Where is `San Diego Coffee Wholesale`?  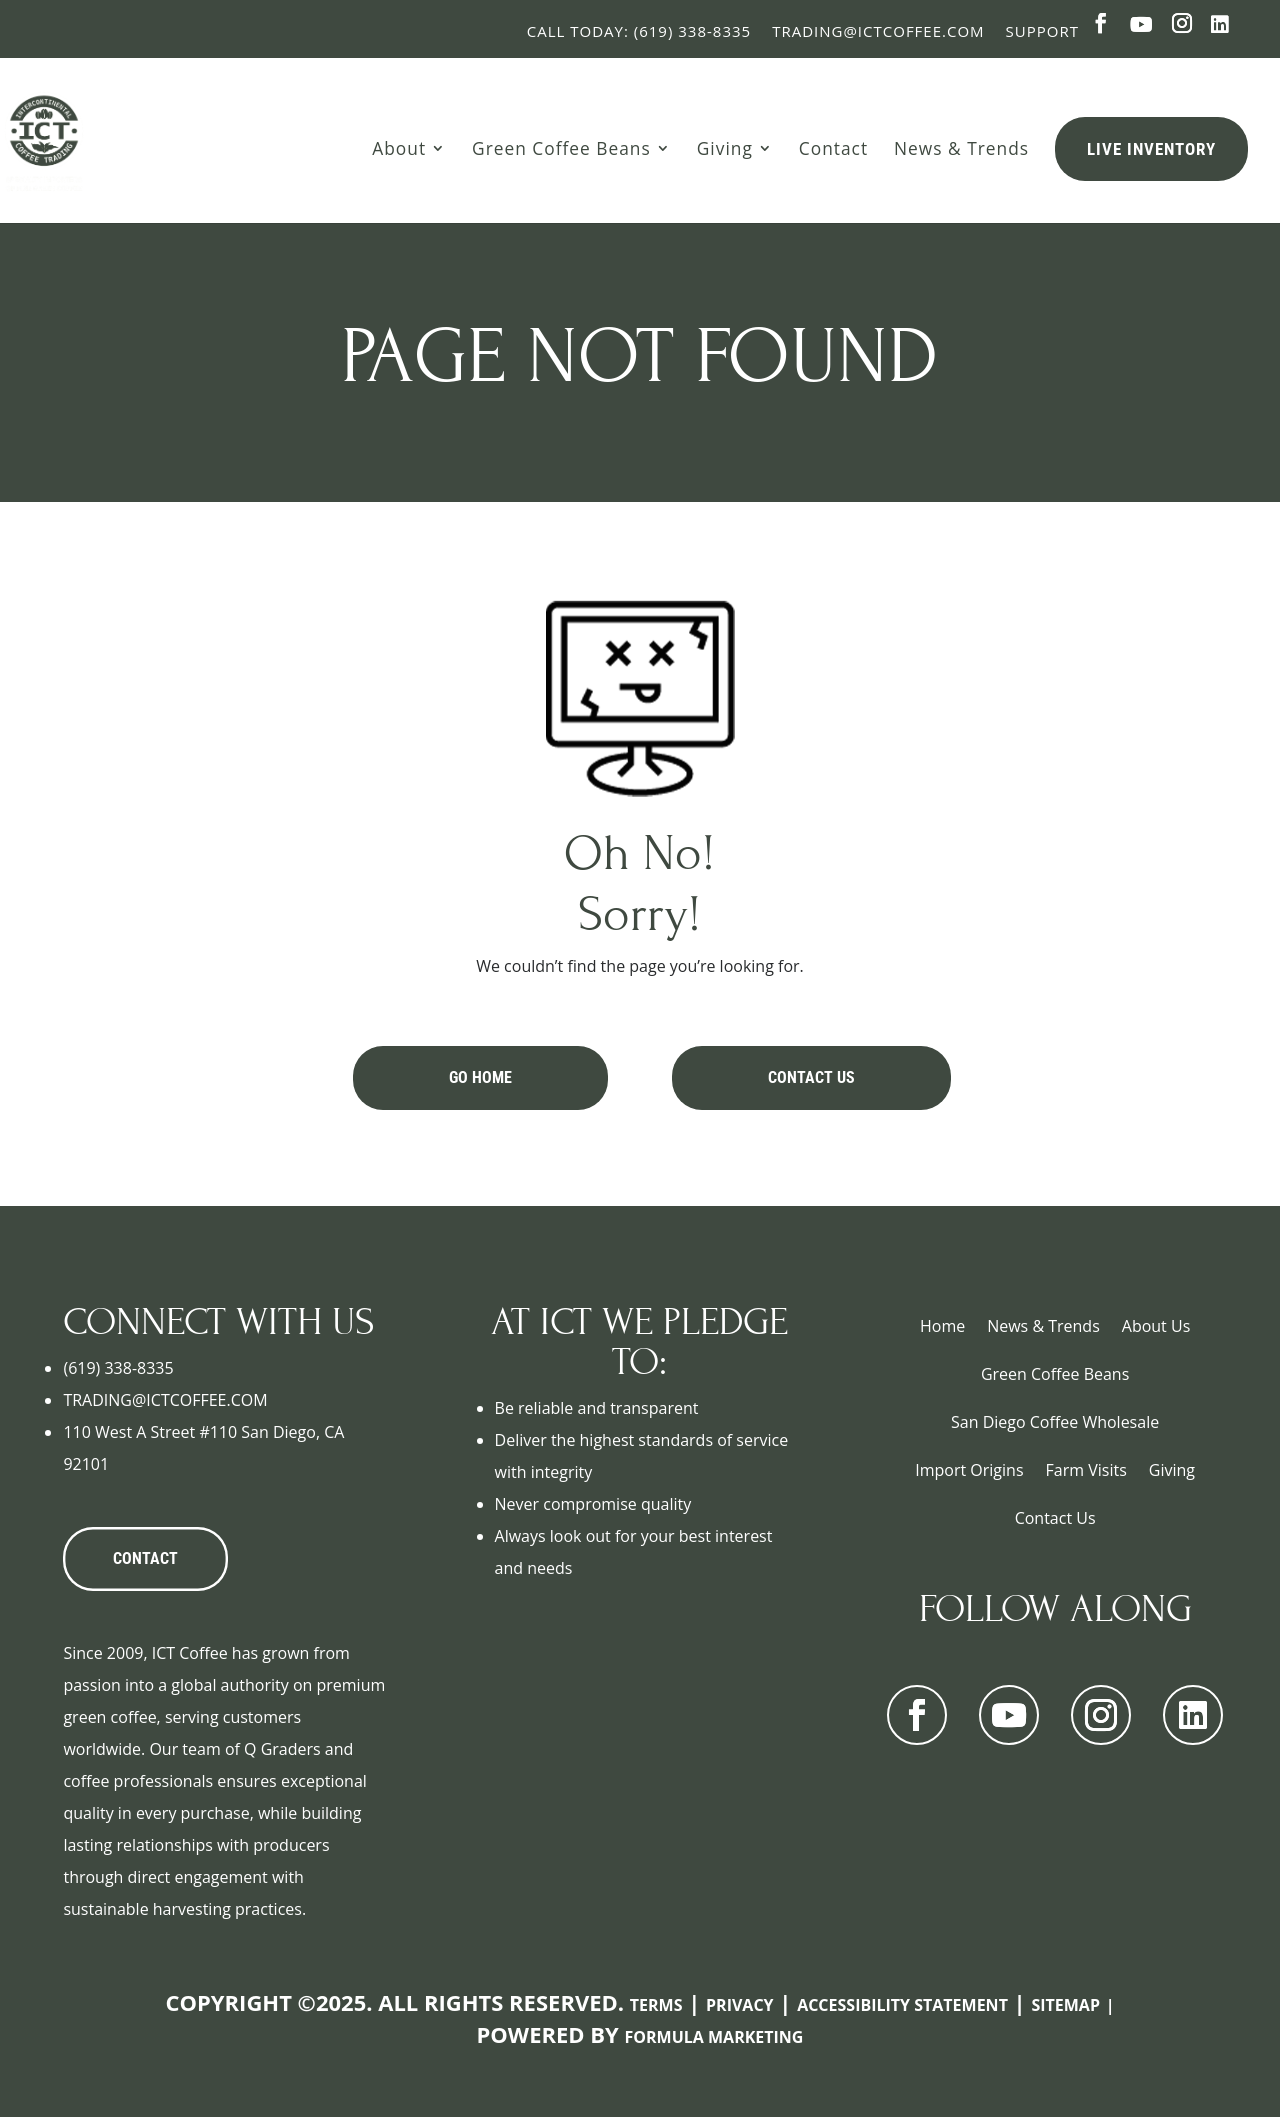
San Diego Coffee Wholesale is located at coordinates (1055, 1422).